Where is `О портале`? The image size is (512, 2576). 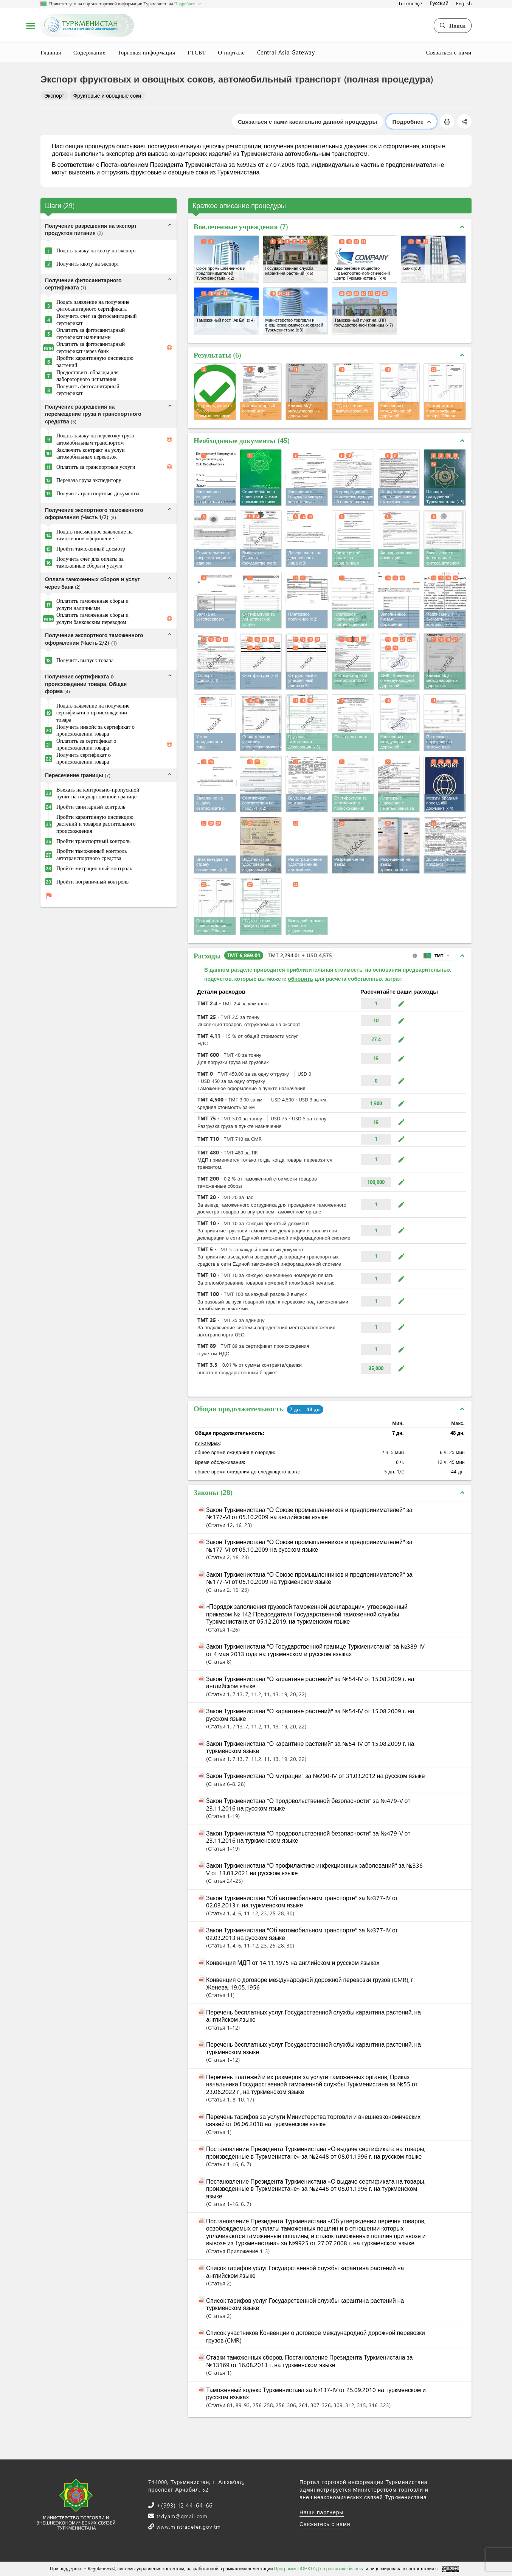 О портале is located at coordinates (231, 52).